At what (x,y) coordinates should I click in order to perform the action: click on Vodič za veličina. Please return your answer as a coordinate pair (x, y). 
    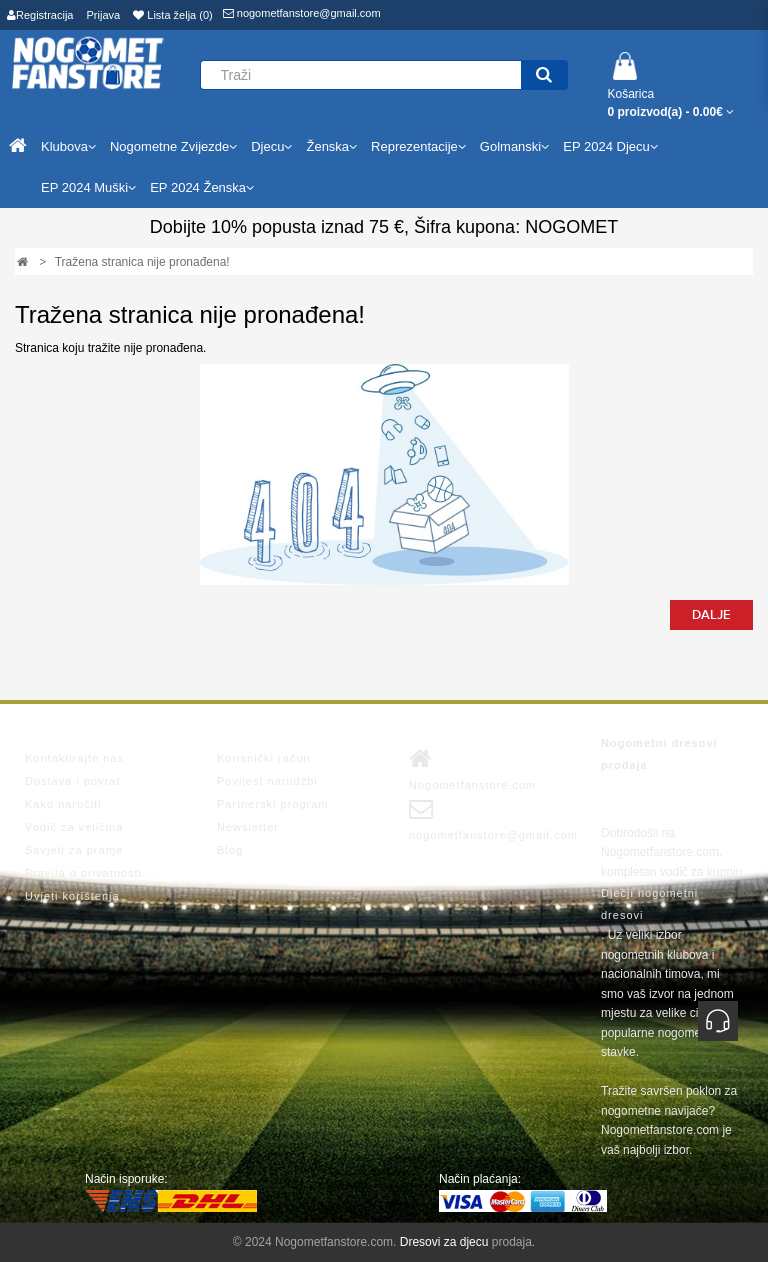
    Looking at the image, I should click on (74, 827).